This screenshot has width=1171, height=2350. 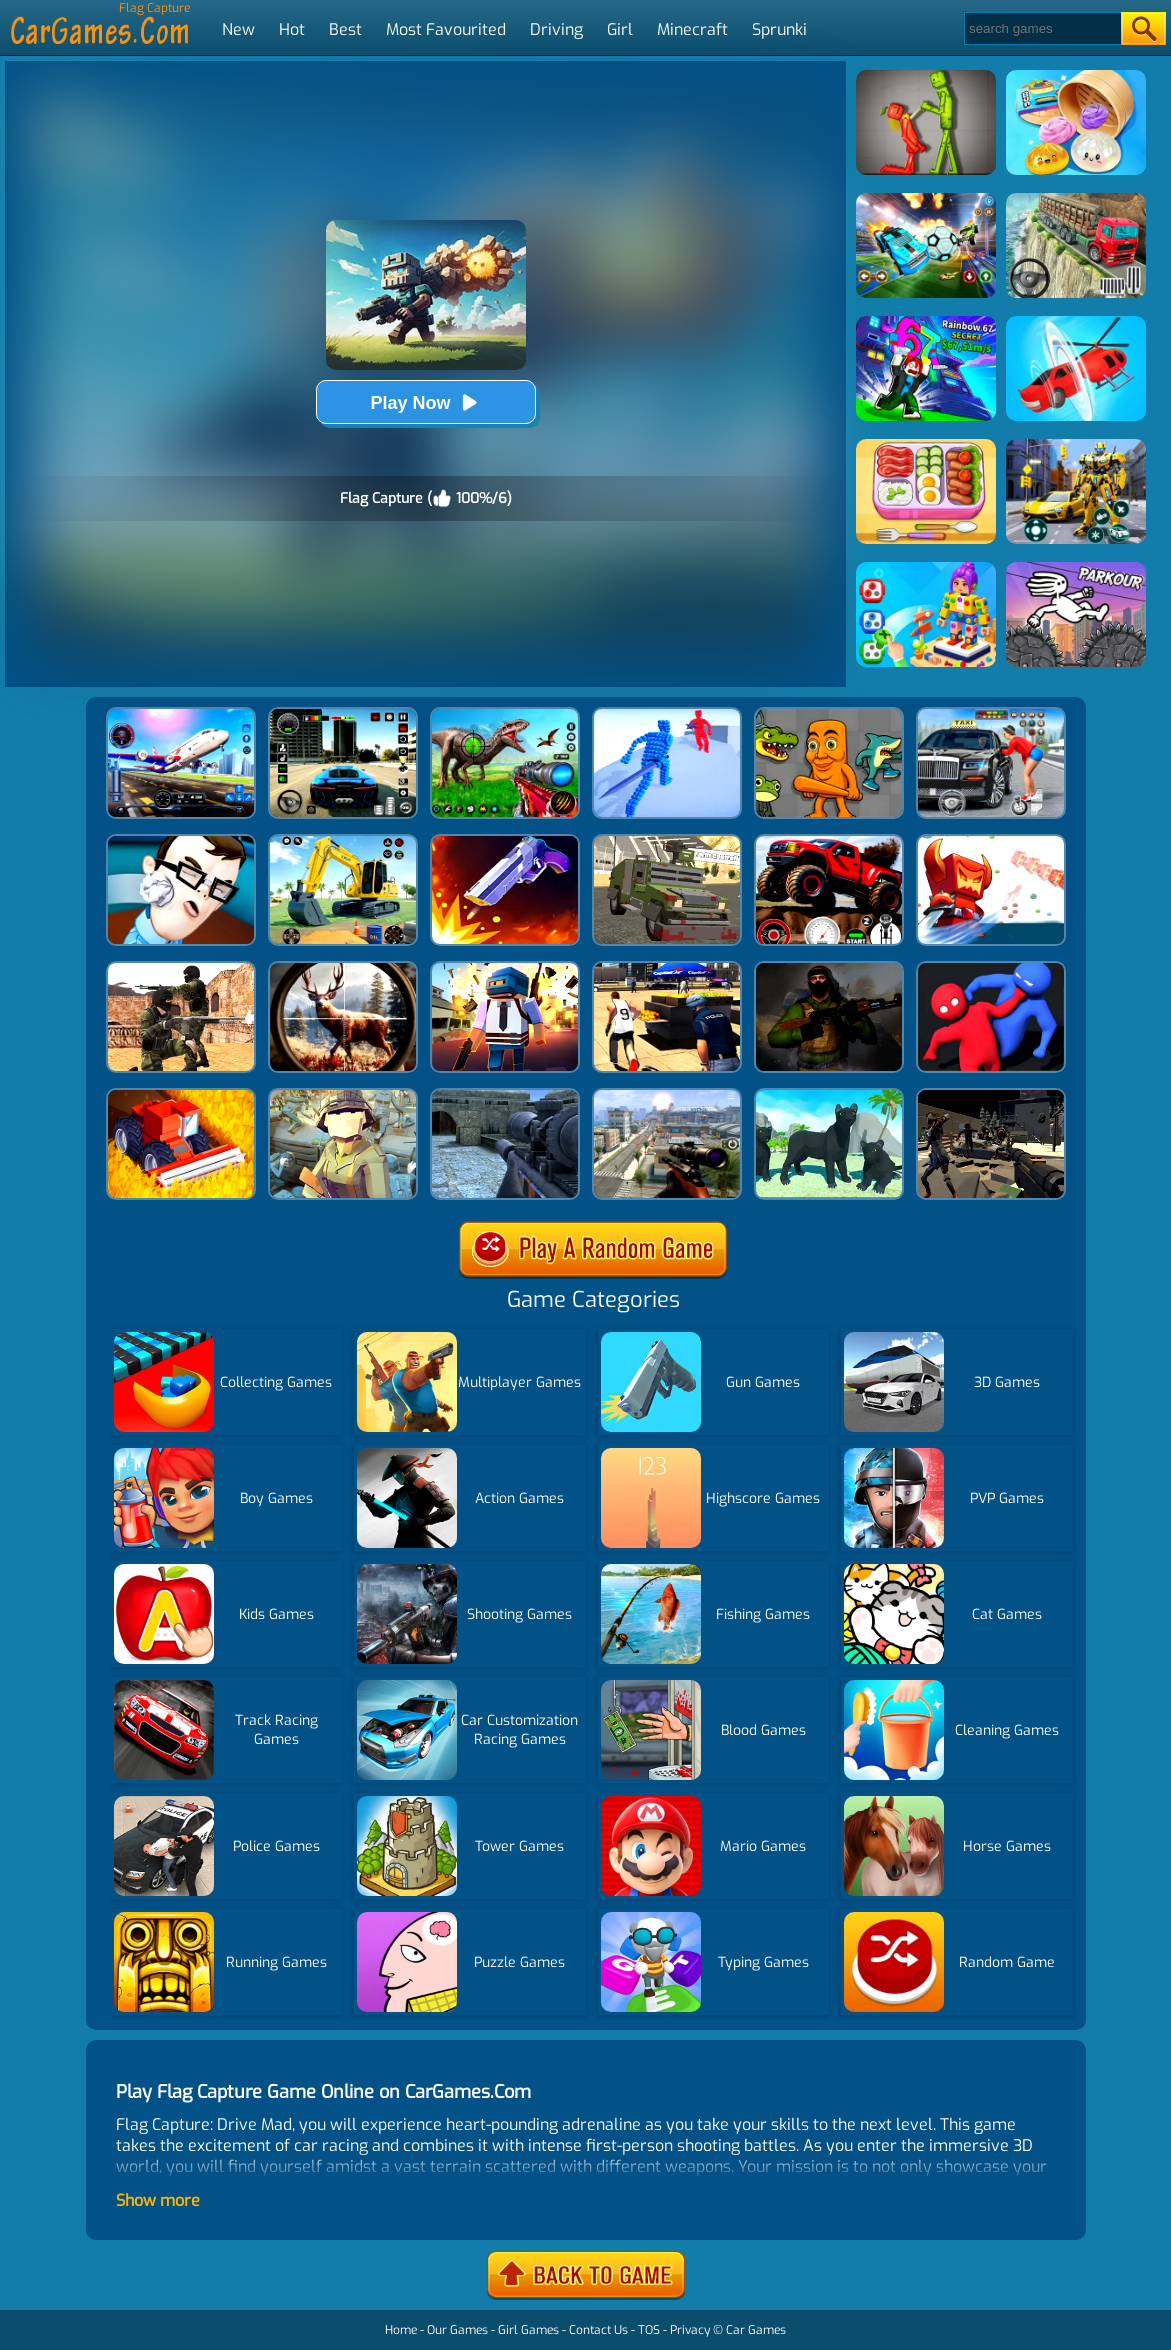 What do you see at coordinates (1041, 28) in the screenshot?
I see `[Search]` at bounding box center [1041, 28].